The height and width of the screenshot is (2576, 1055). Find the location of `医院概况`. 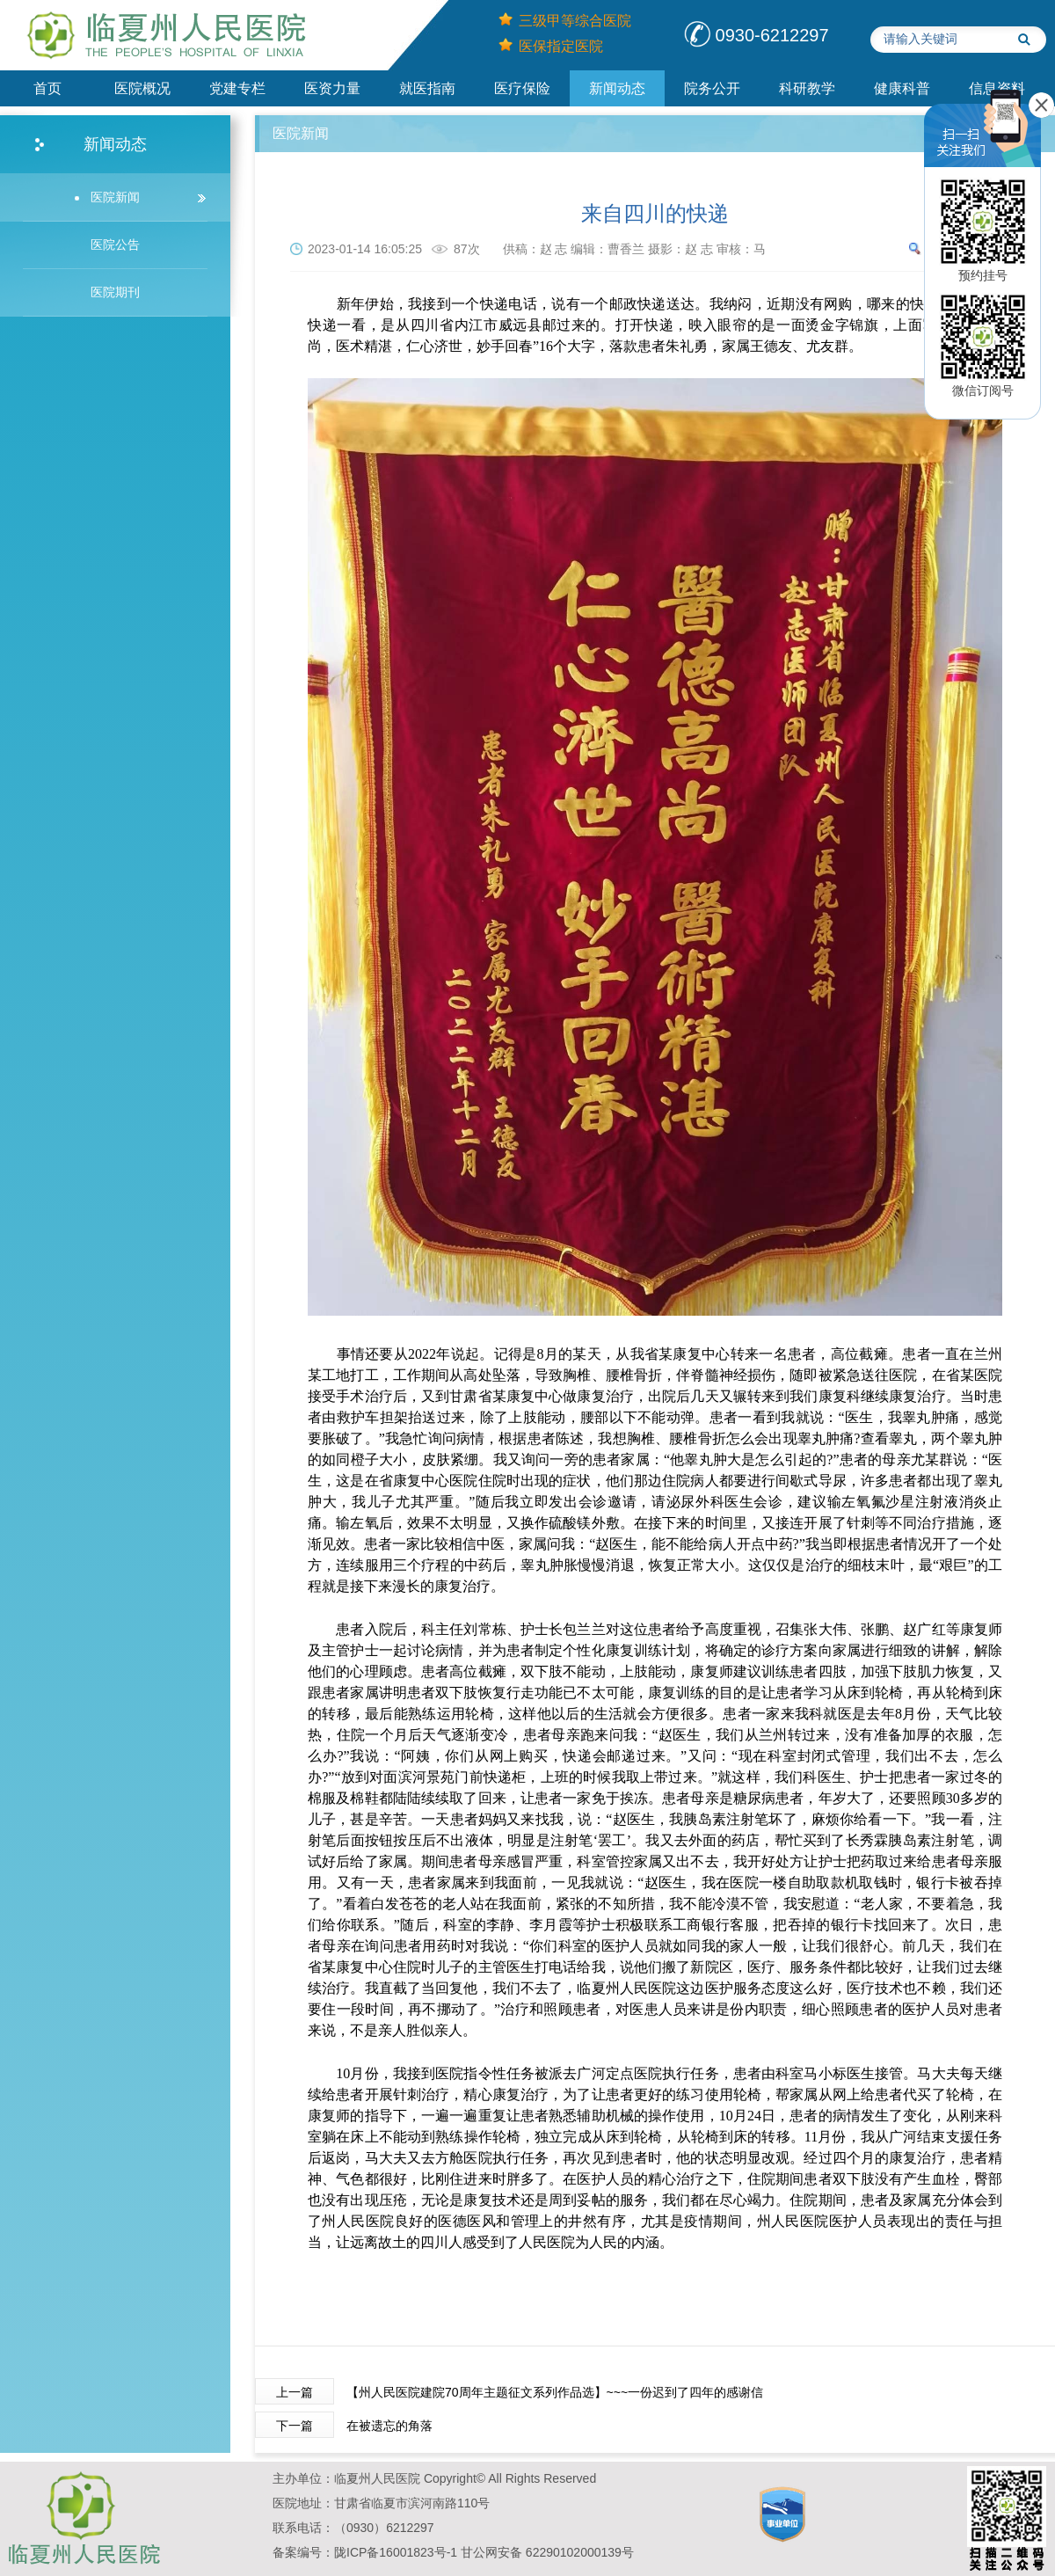

医院概况 is located at coordinates (142, 88).